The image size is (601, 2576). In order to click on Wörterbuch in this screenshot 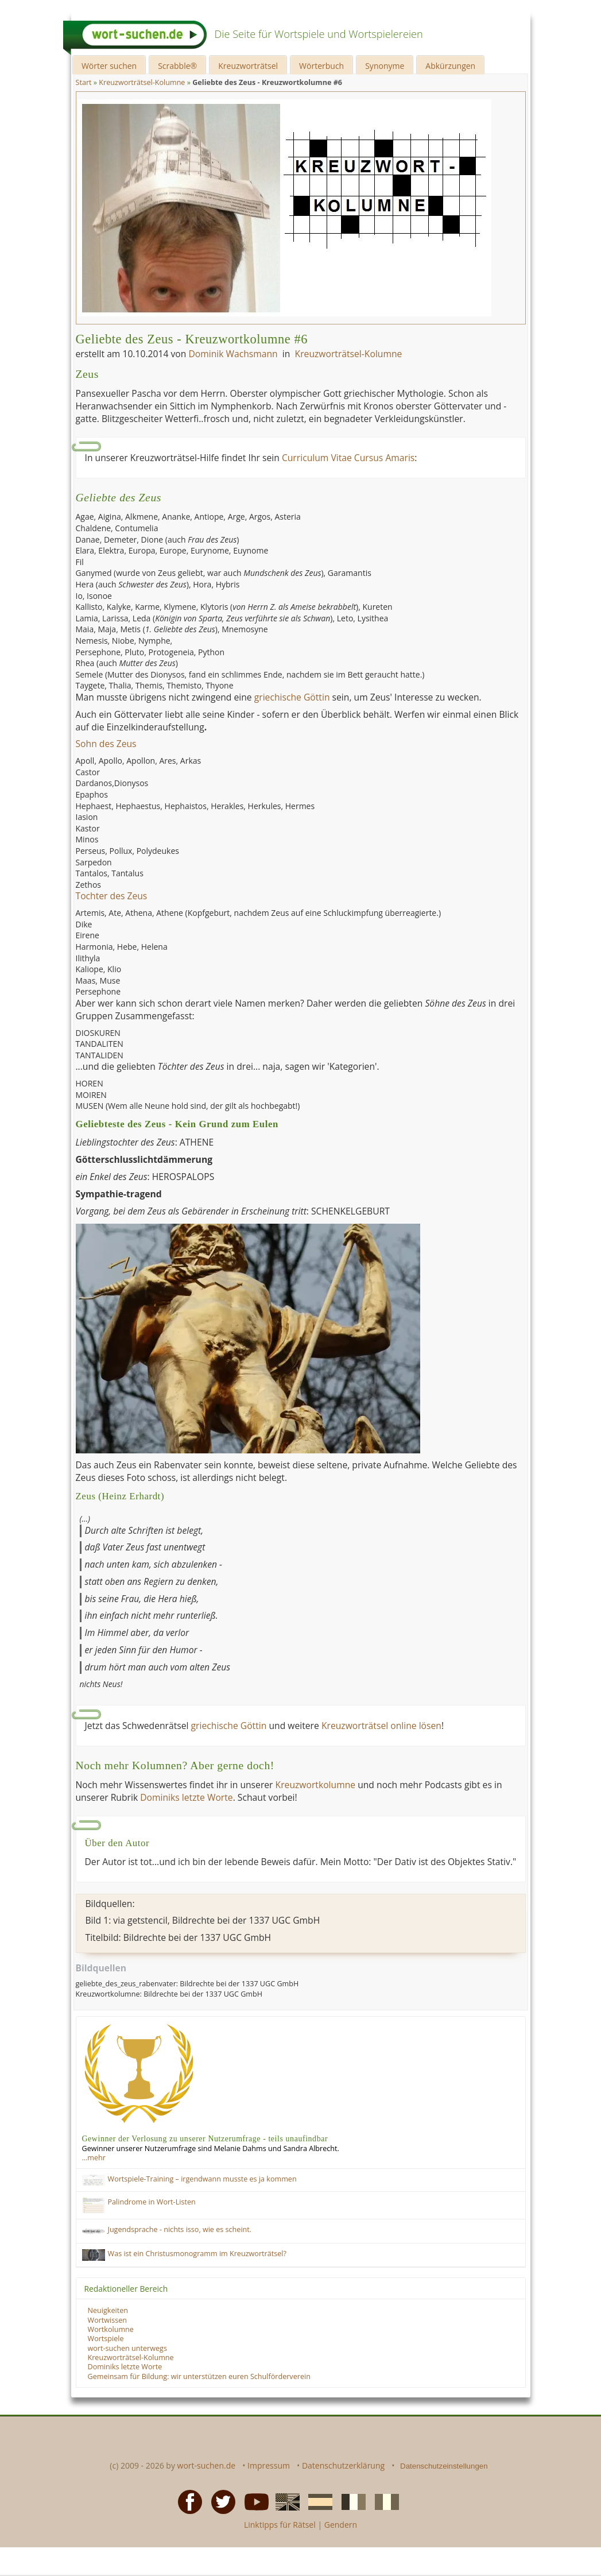, I will do `click(321, 65)`.